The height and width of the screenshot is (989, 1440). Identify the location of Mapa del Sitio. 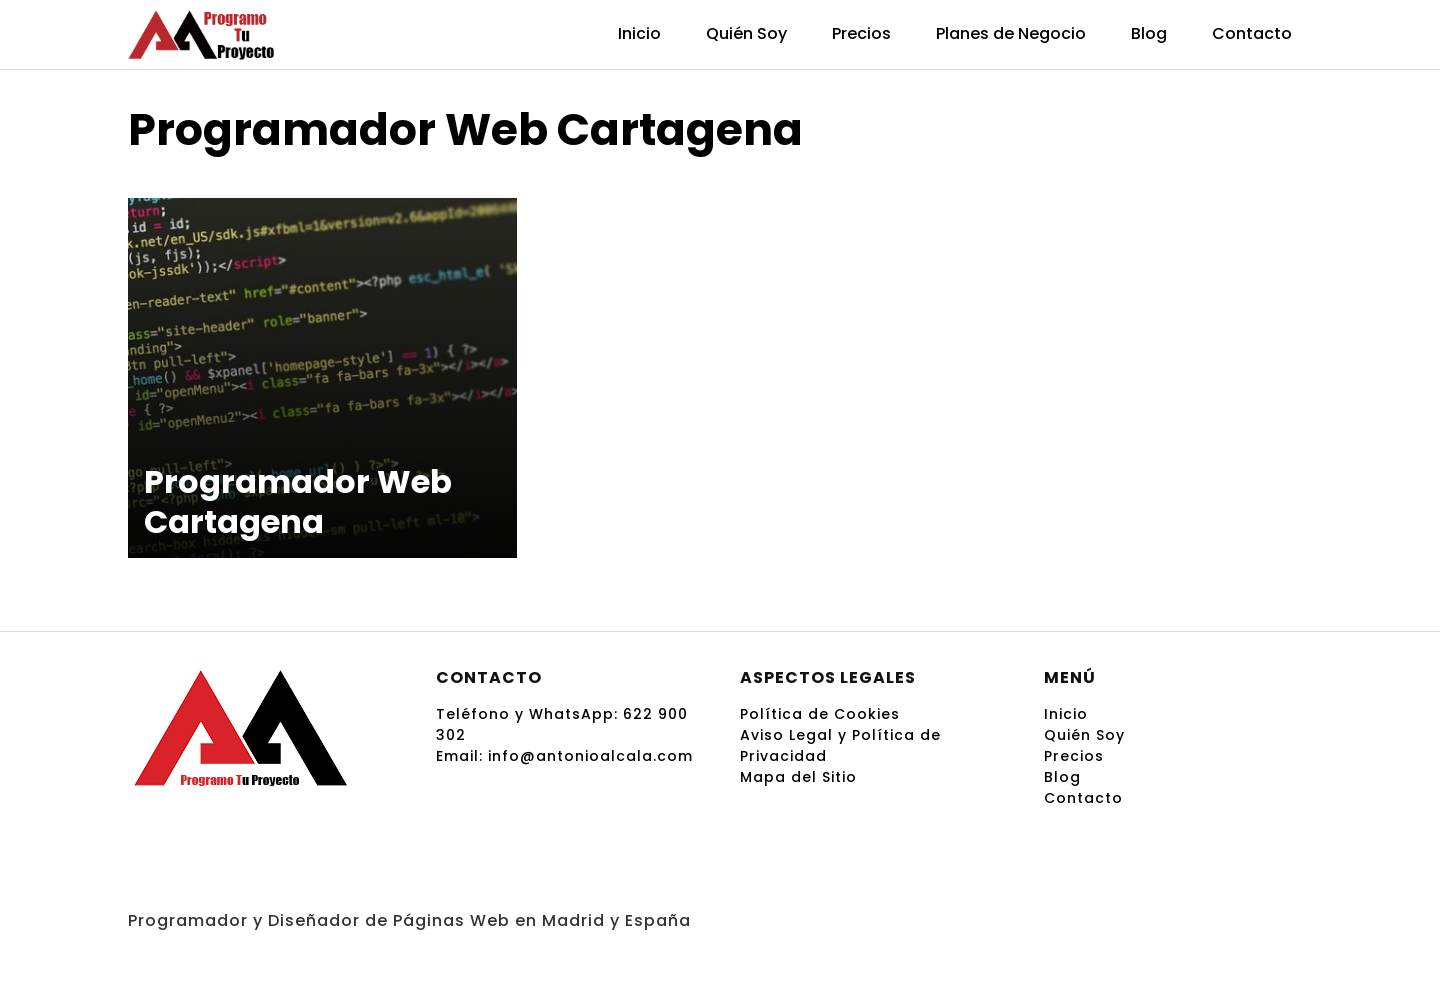
(798, 777).